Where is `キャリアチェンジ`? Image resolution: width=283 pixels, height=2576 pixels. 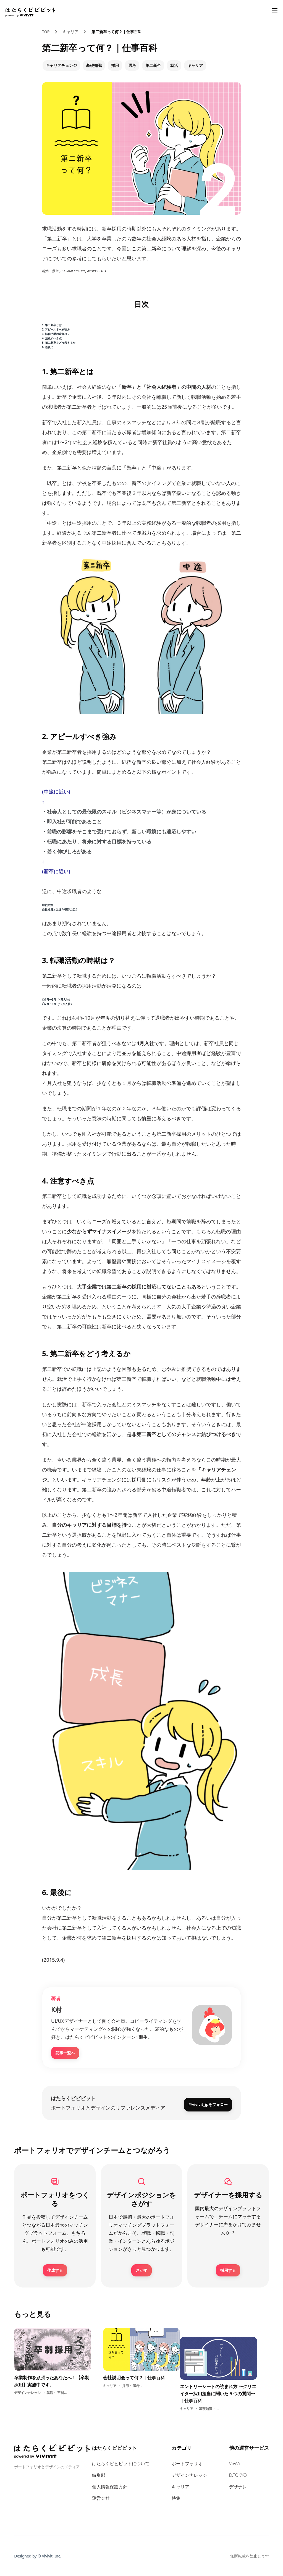 キャリアチェンジ is located at coordinates (61, 65).